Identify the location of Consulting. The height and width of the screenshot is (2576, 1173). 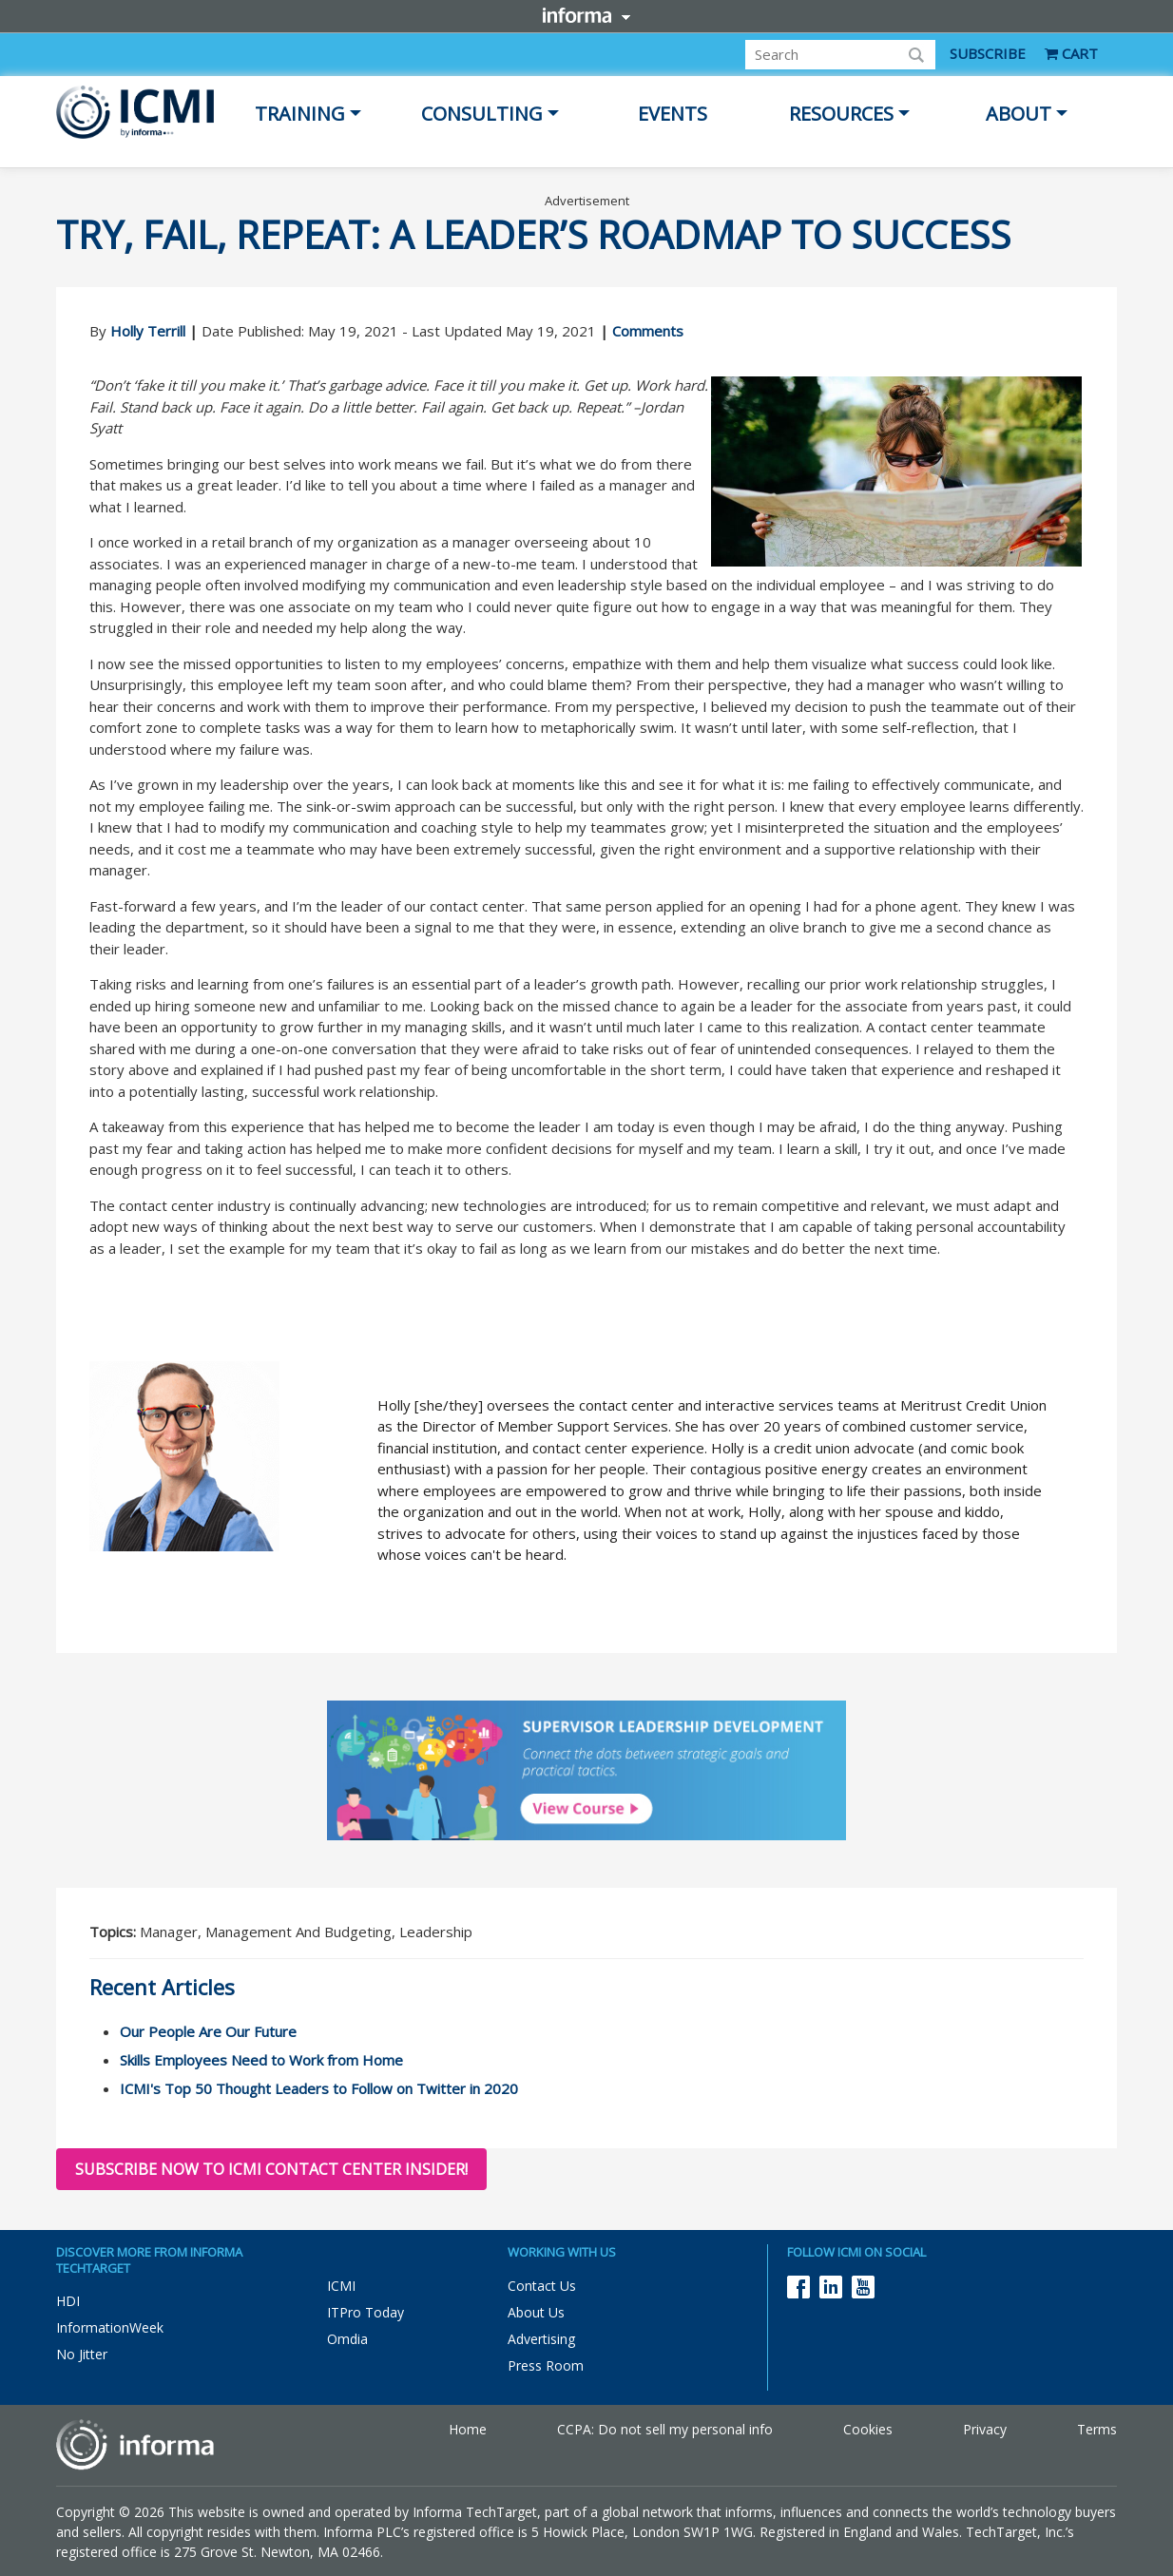
(482, 113).